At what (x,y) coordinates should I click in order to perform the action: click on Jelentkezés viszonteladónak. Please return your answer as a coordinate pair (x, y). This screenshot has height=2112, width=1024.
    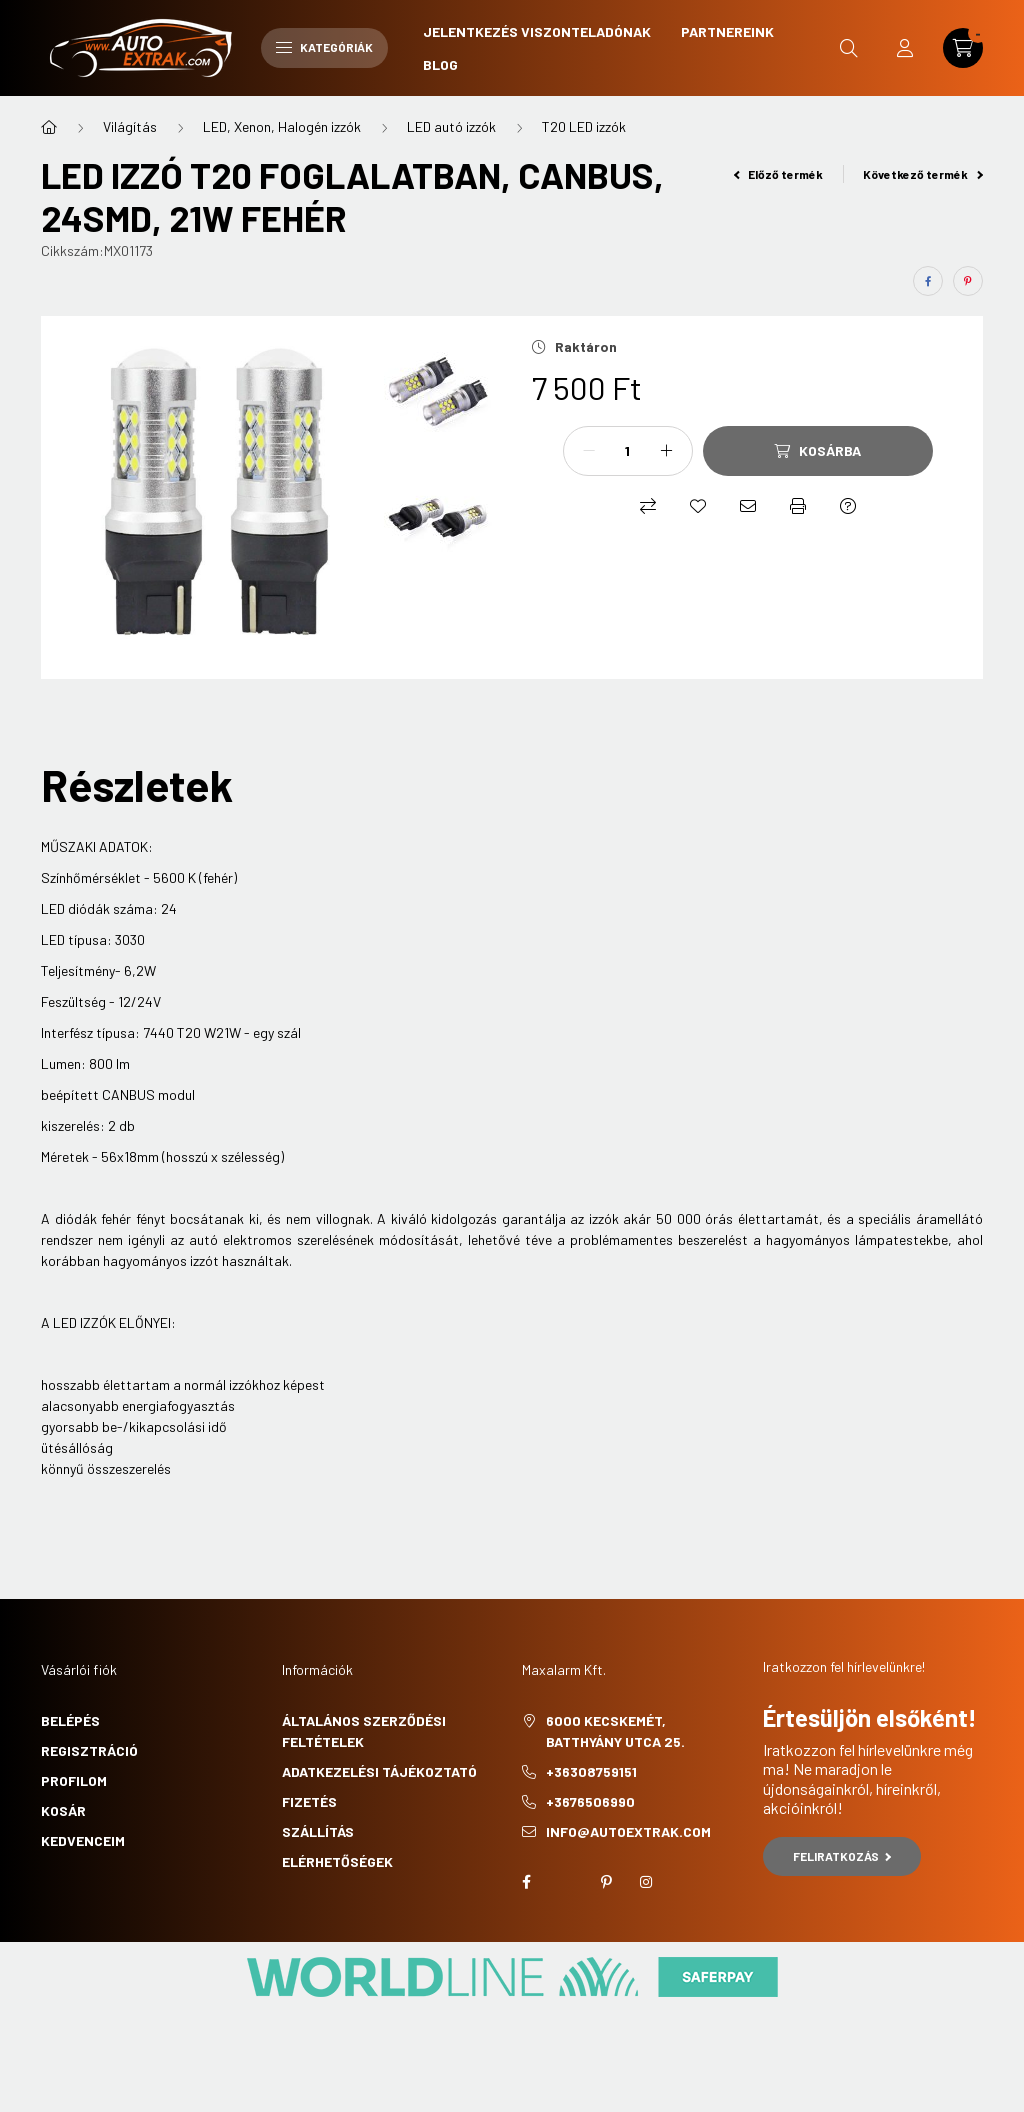
    Looking at the image, I should click on (537, 31).